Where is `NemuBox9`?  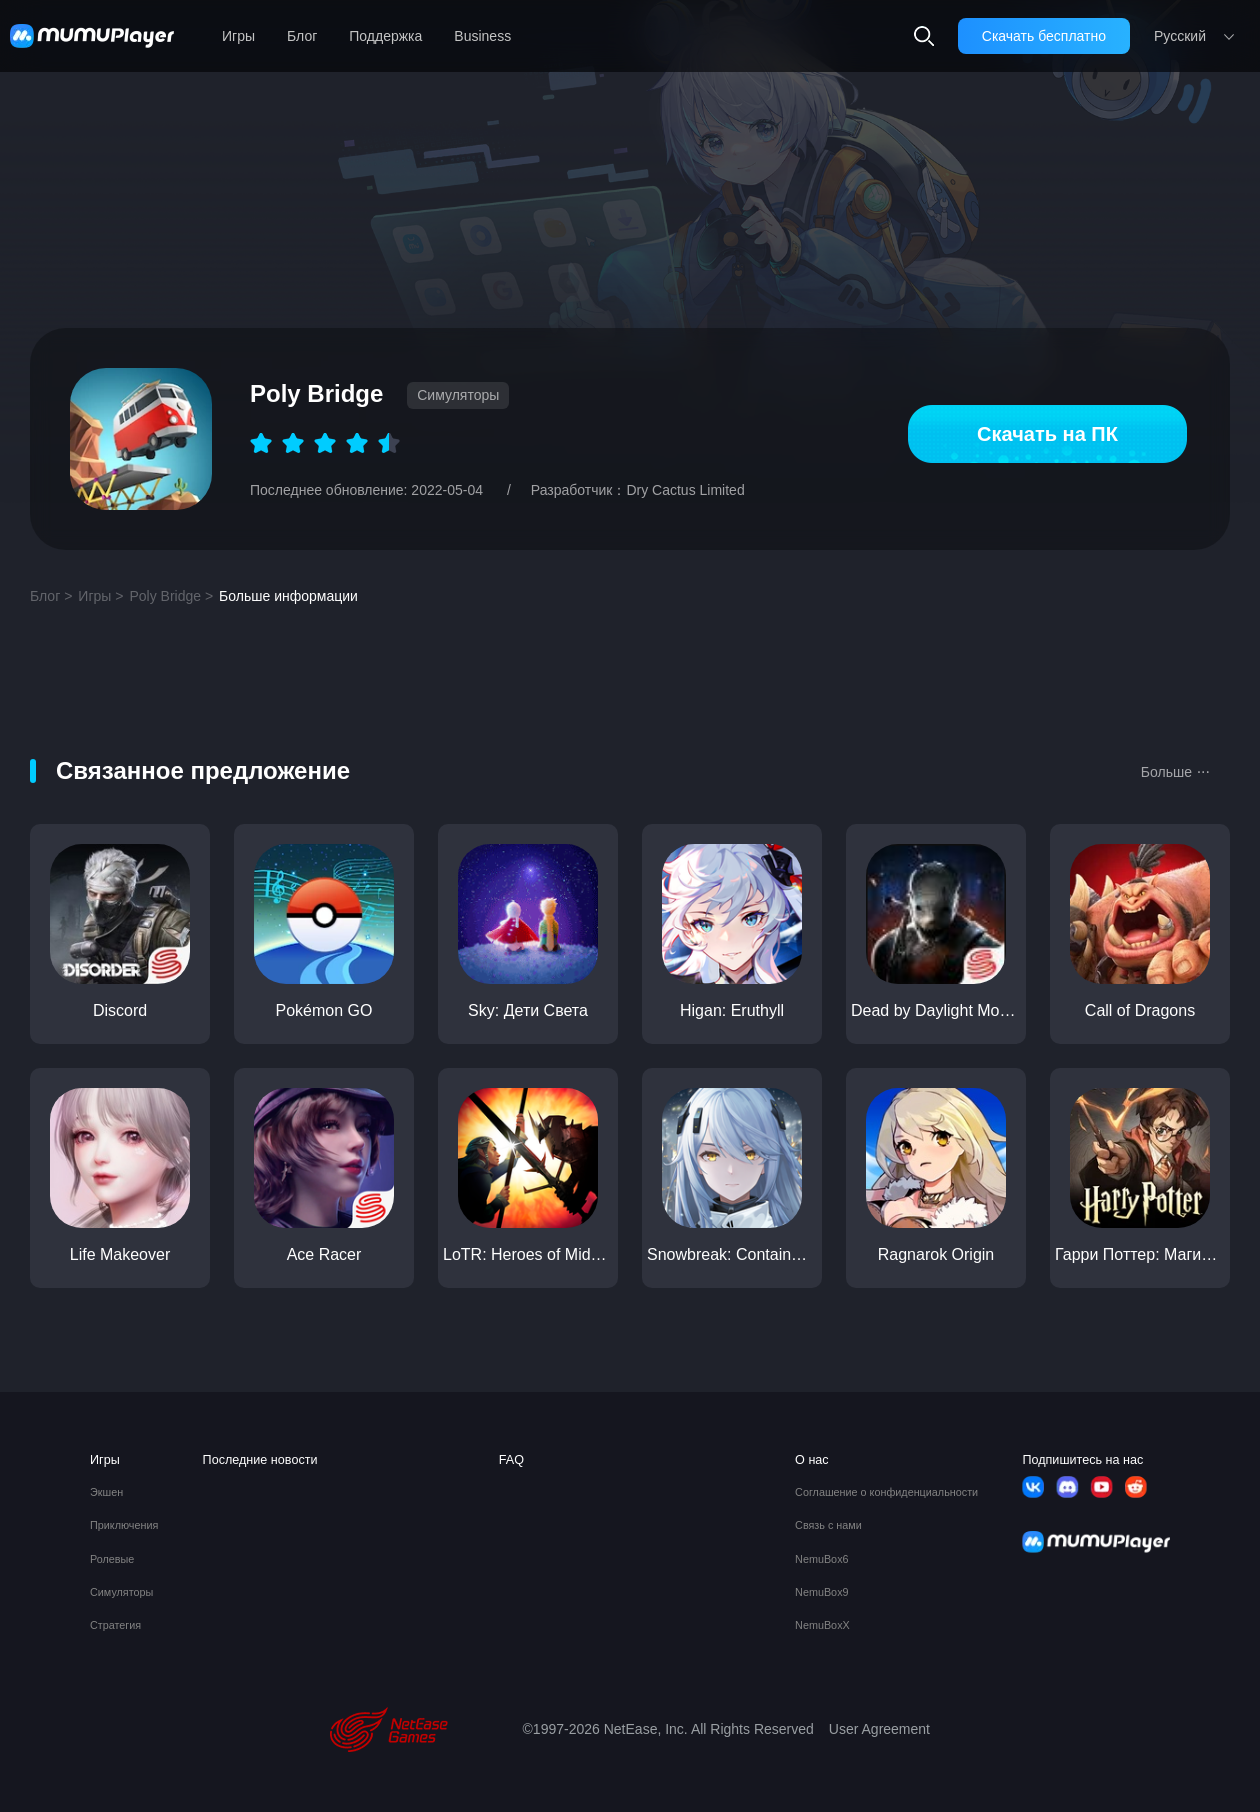 NemuBox9 is located at coordinates (821, 1592).